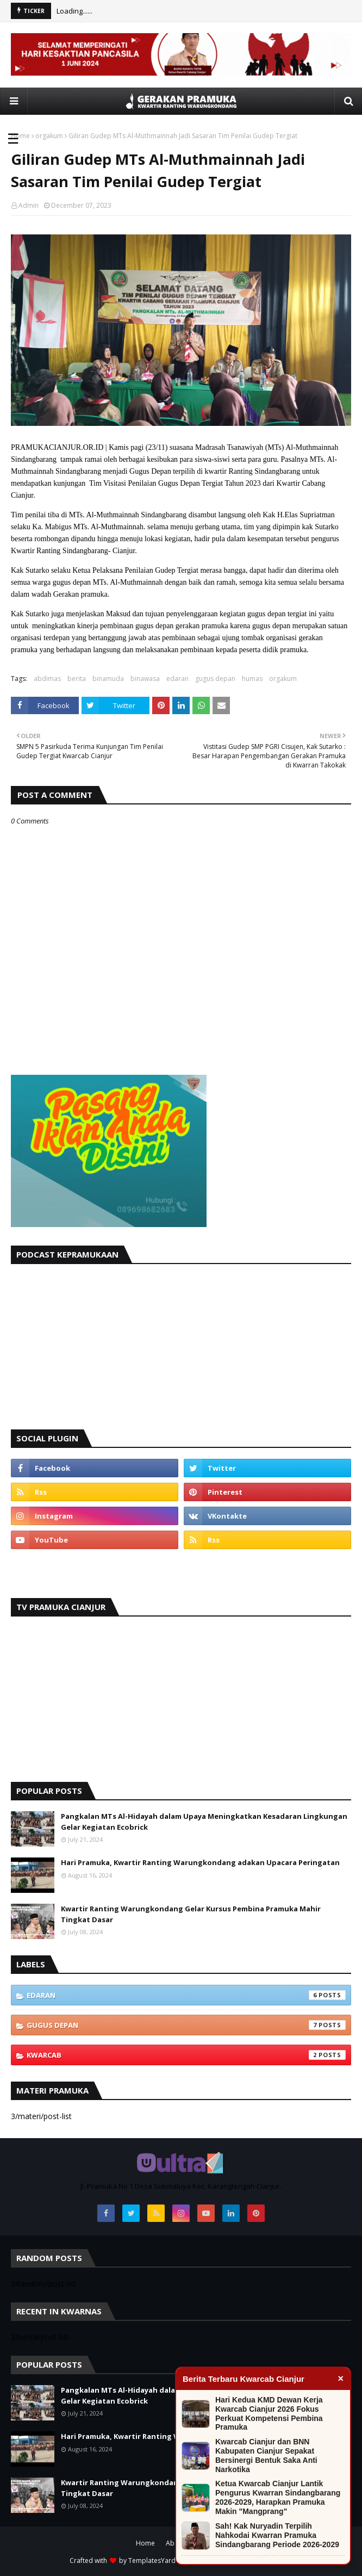 This screenshot has width=362, height=2576. I want to click on binawasa, so click(145, 678).